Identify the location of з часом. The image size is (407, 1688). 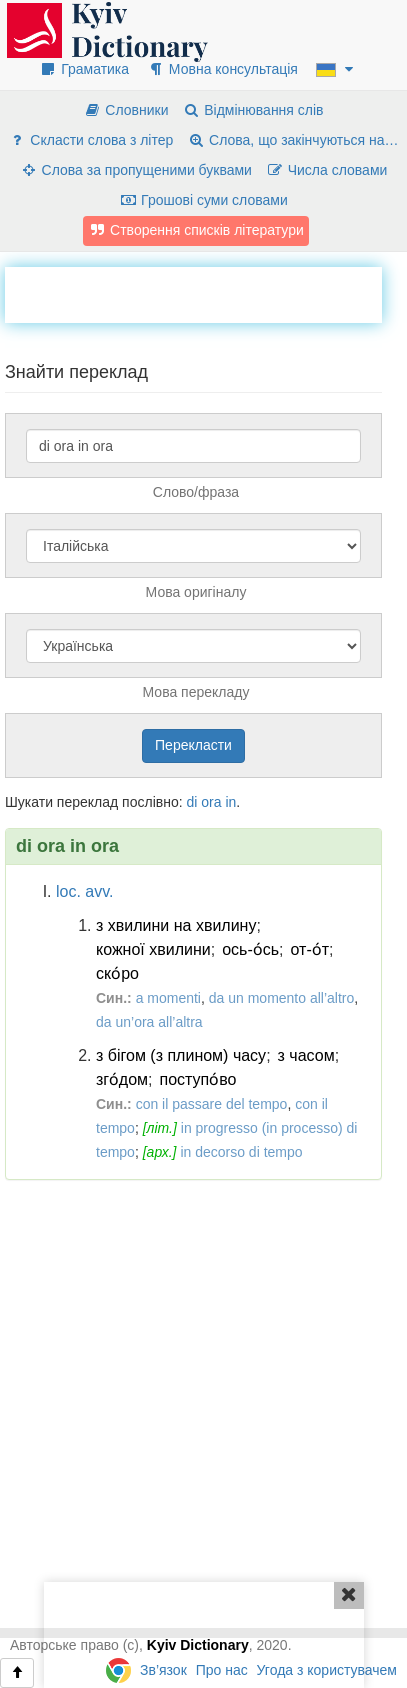
(306, 1055).